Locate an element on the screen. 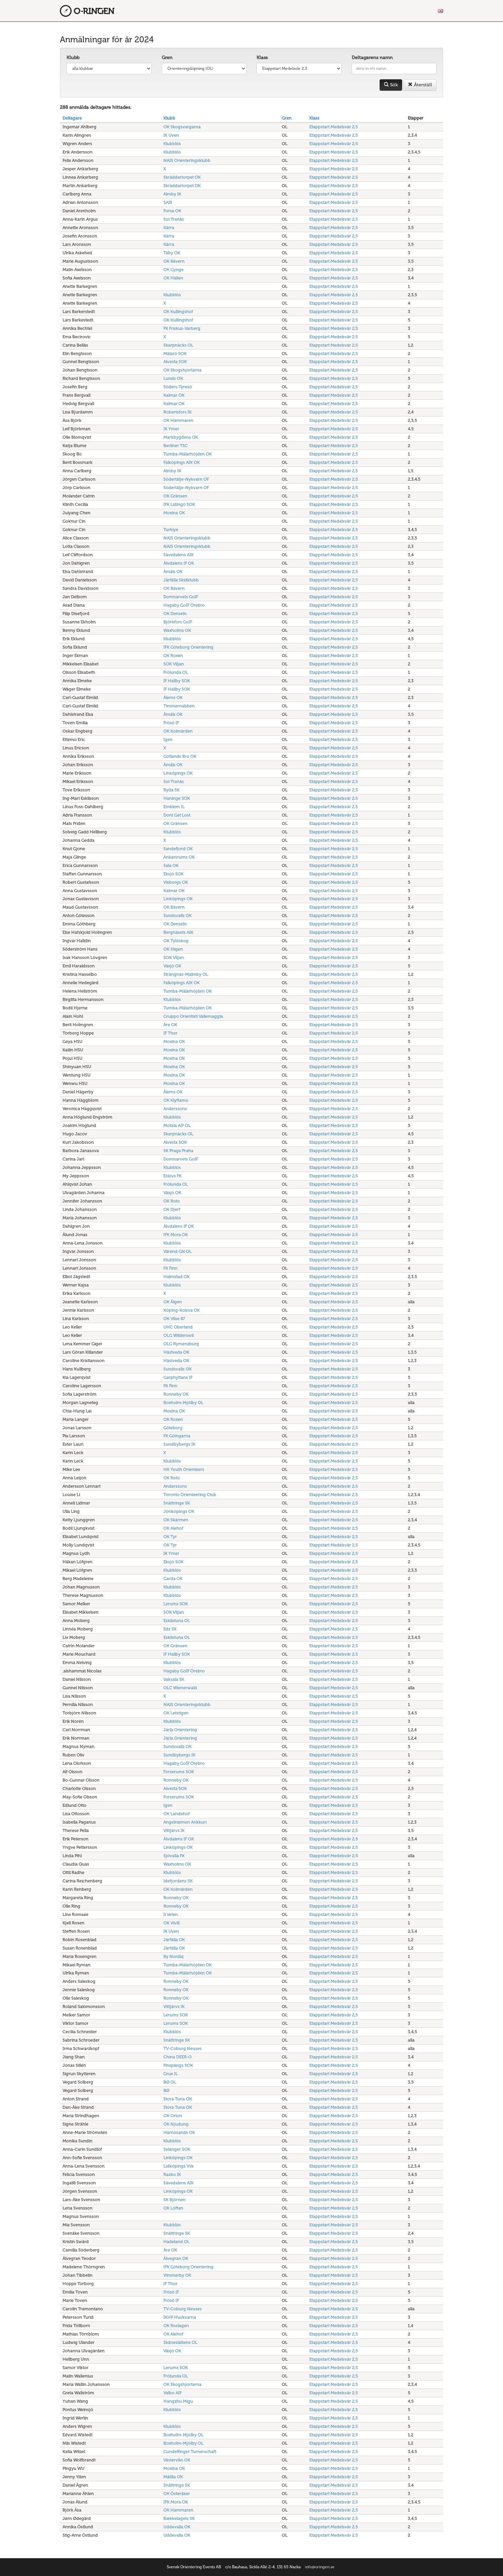  Uddevalla OK is located at coordinates (176, 2526).